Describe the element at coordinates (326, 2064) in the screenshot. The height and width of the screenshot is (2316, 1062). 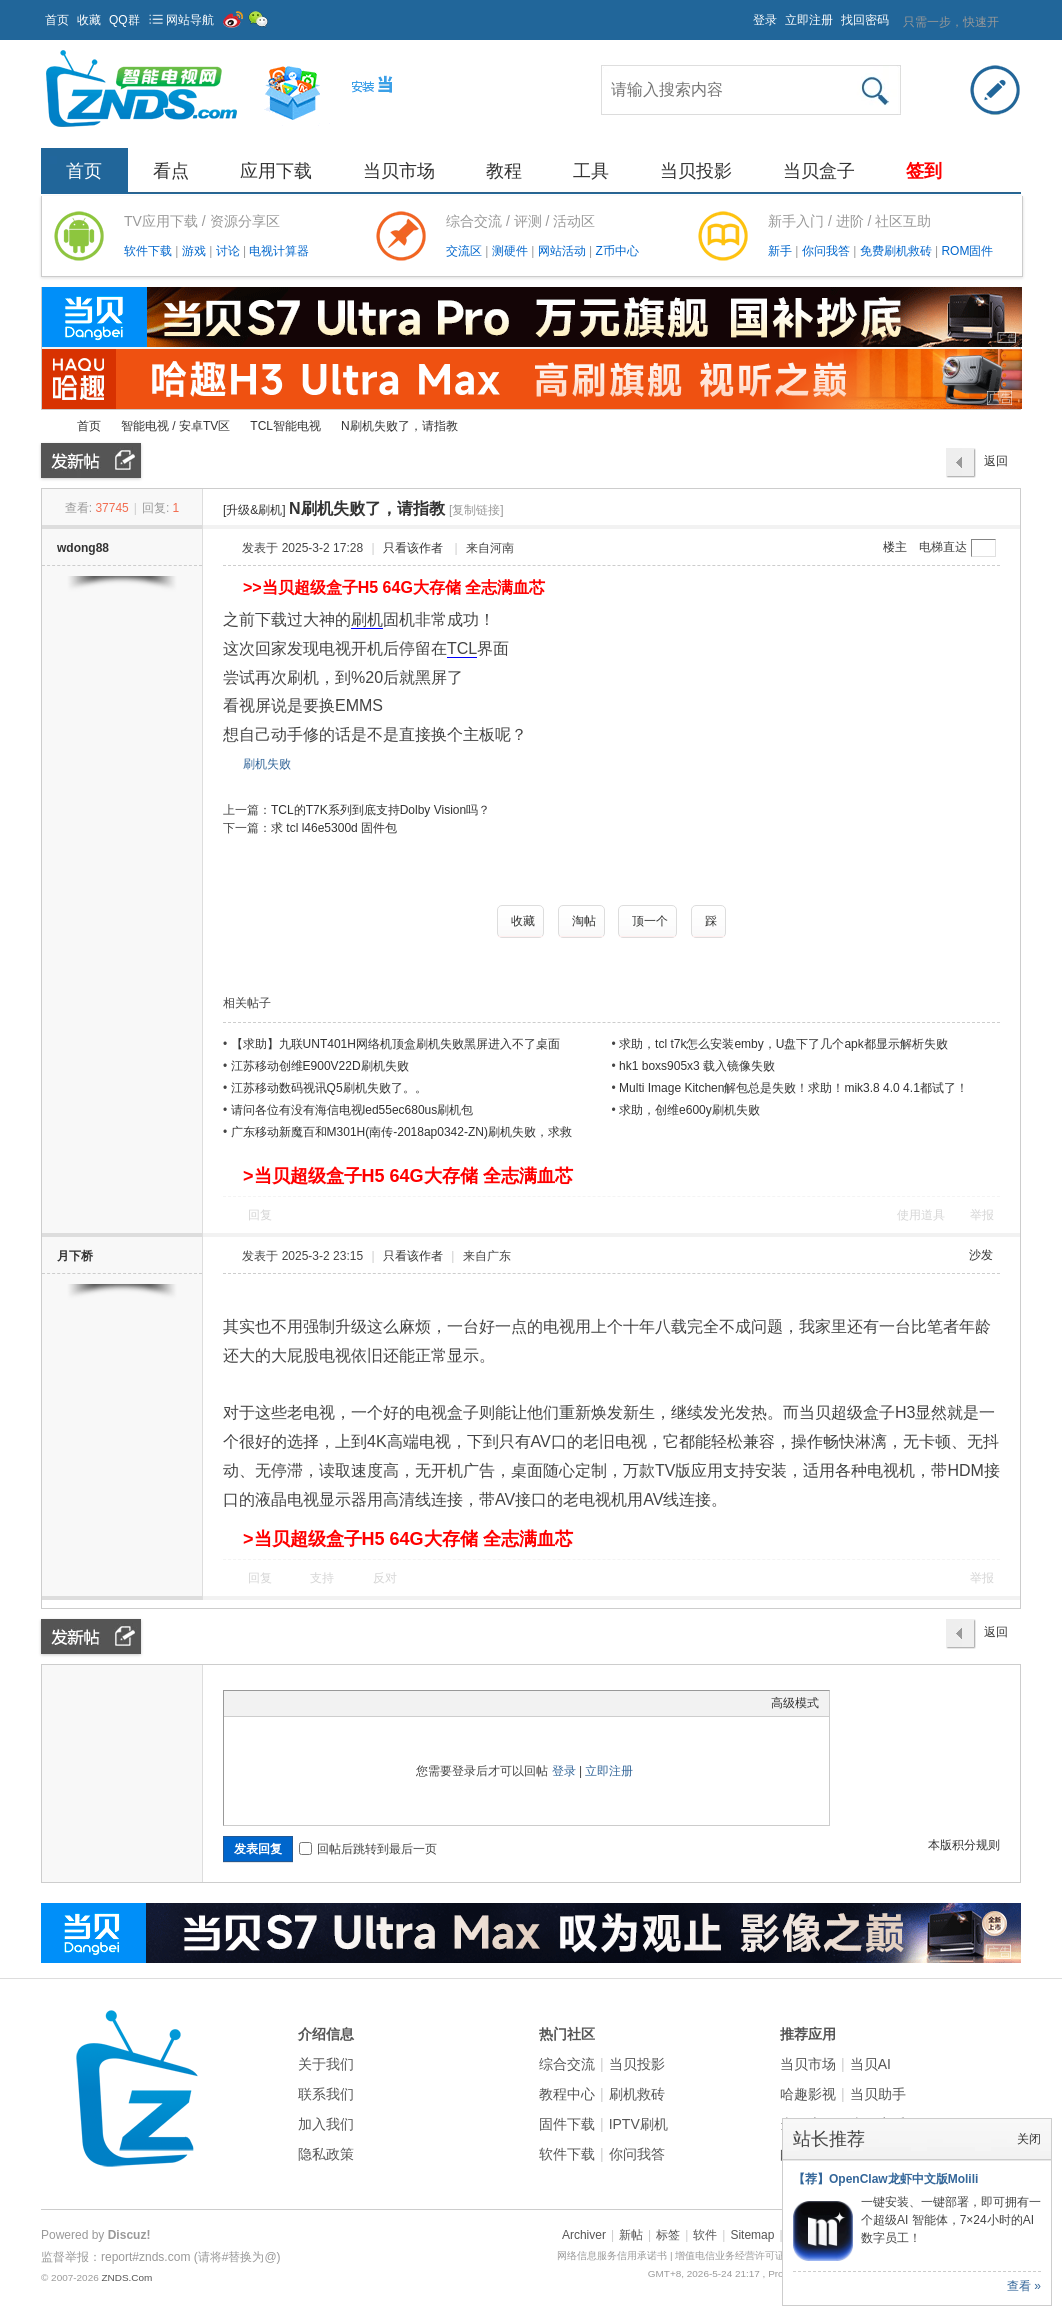
I see `关于我们` at that location.